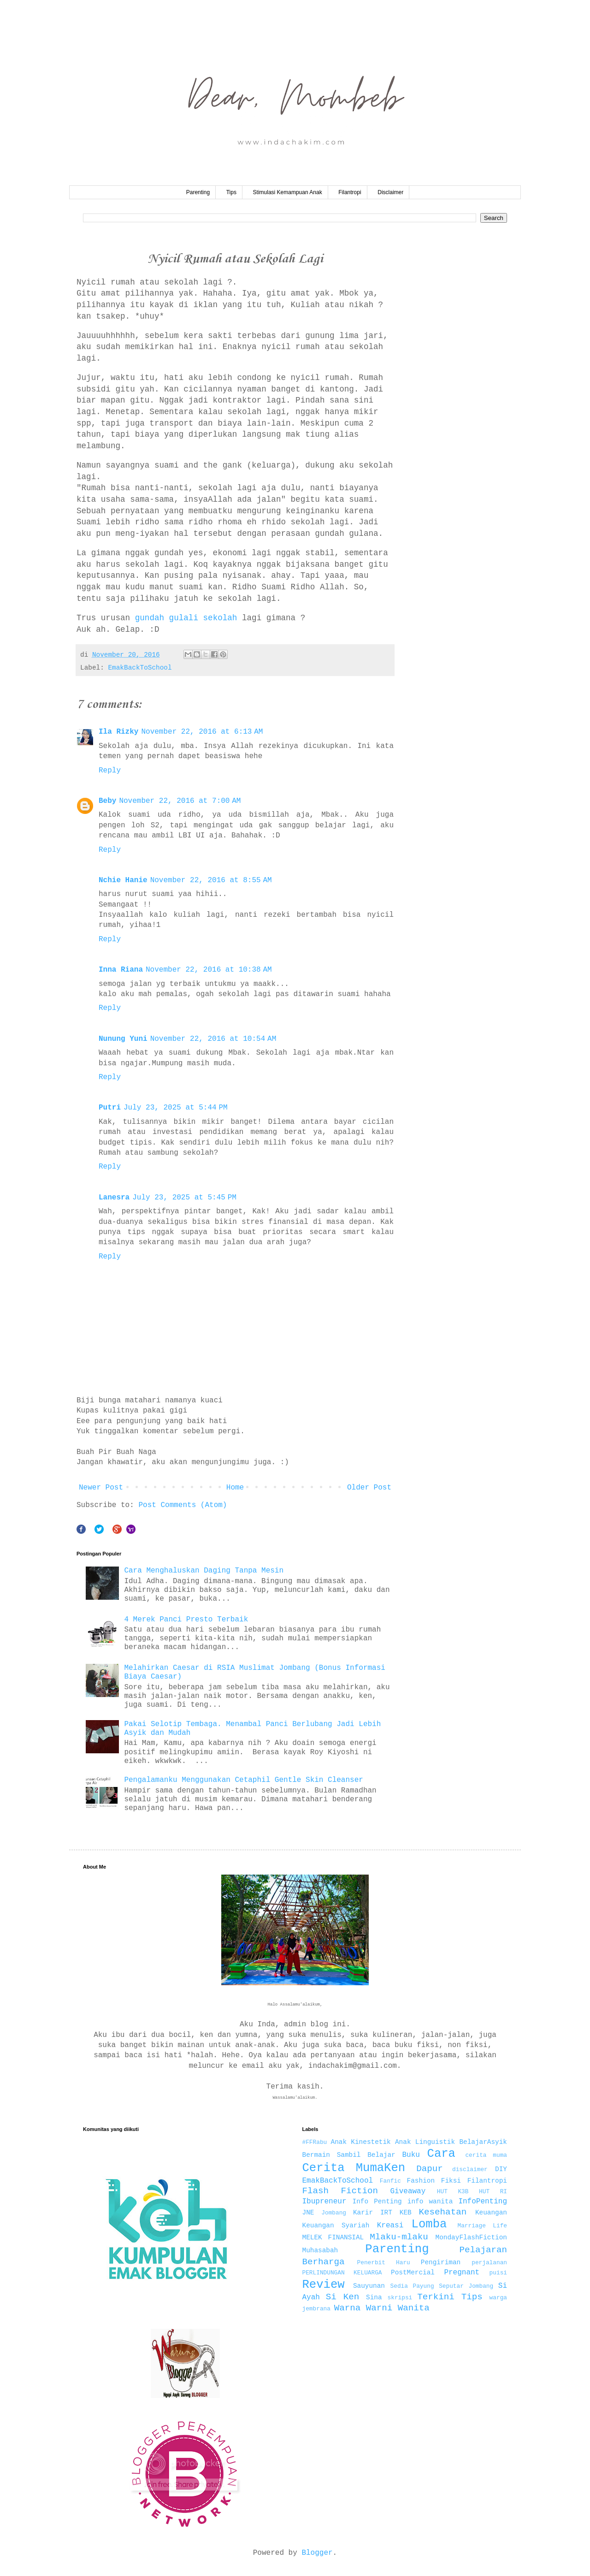  I want to click on Newer Post, so click(101, 1488).